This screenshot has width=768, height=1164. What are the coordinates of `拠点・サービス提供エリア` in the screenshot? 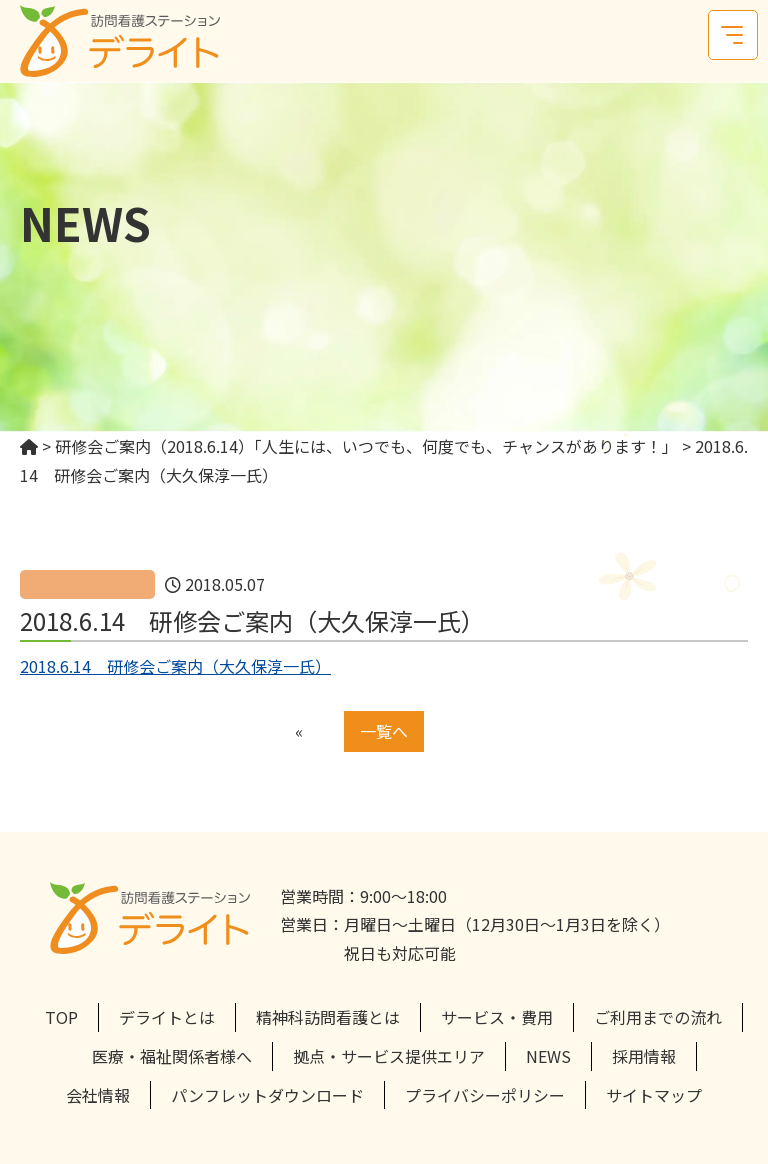 It's located at (389, 1056).